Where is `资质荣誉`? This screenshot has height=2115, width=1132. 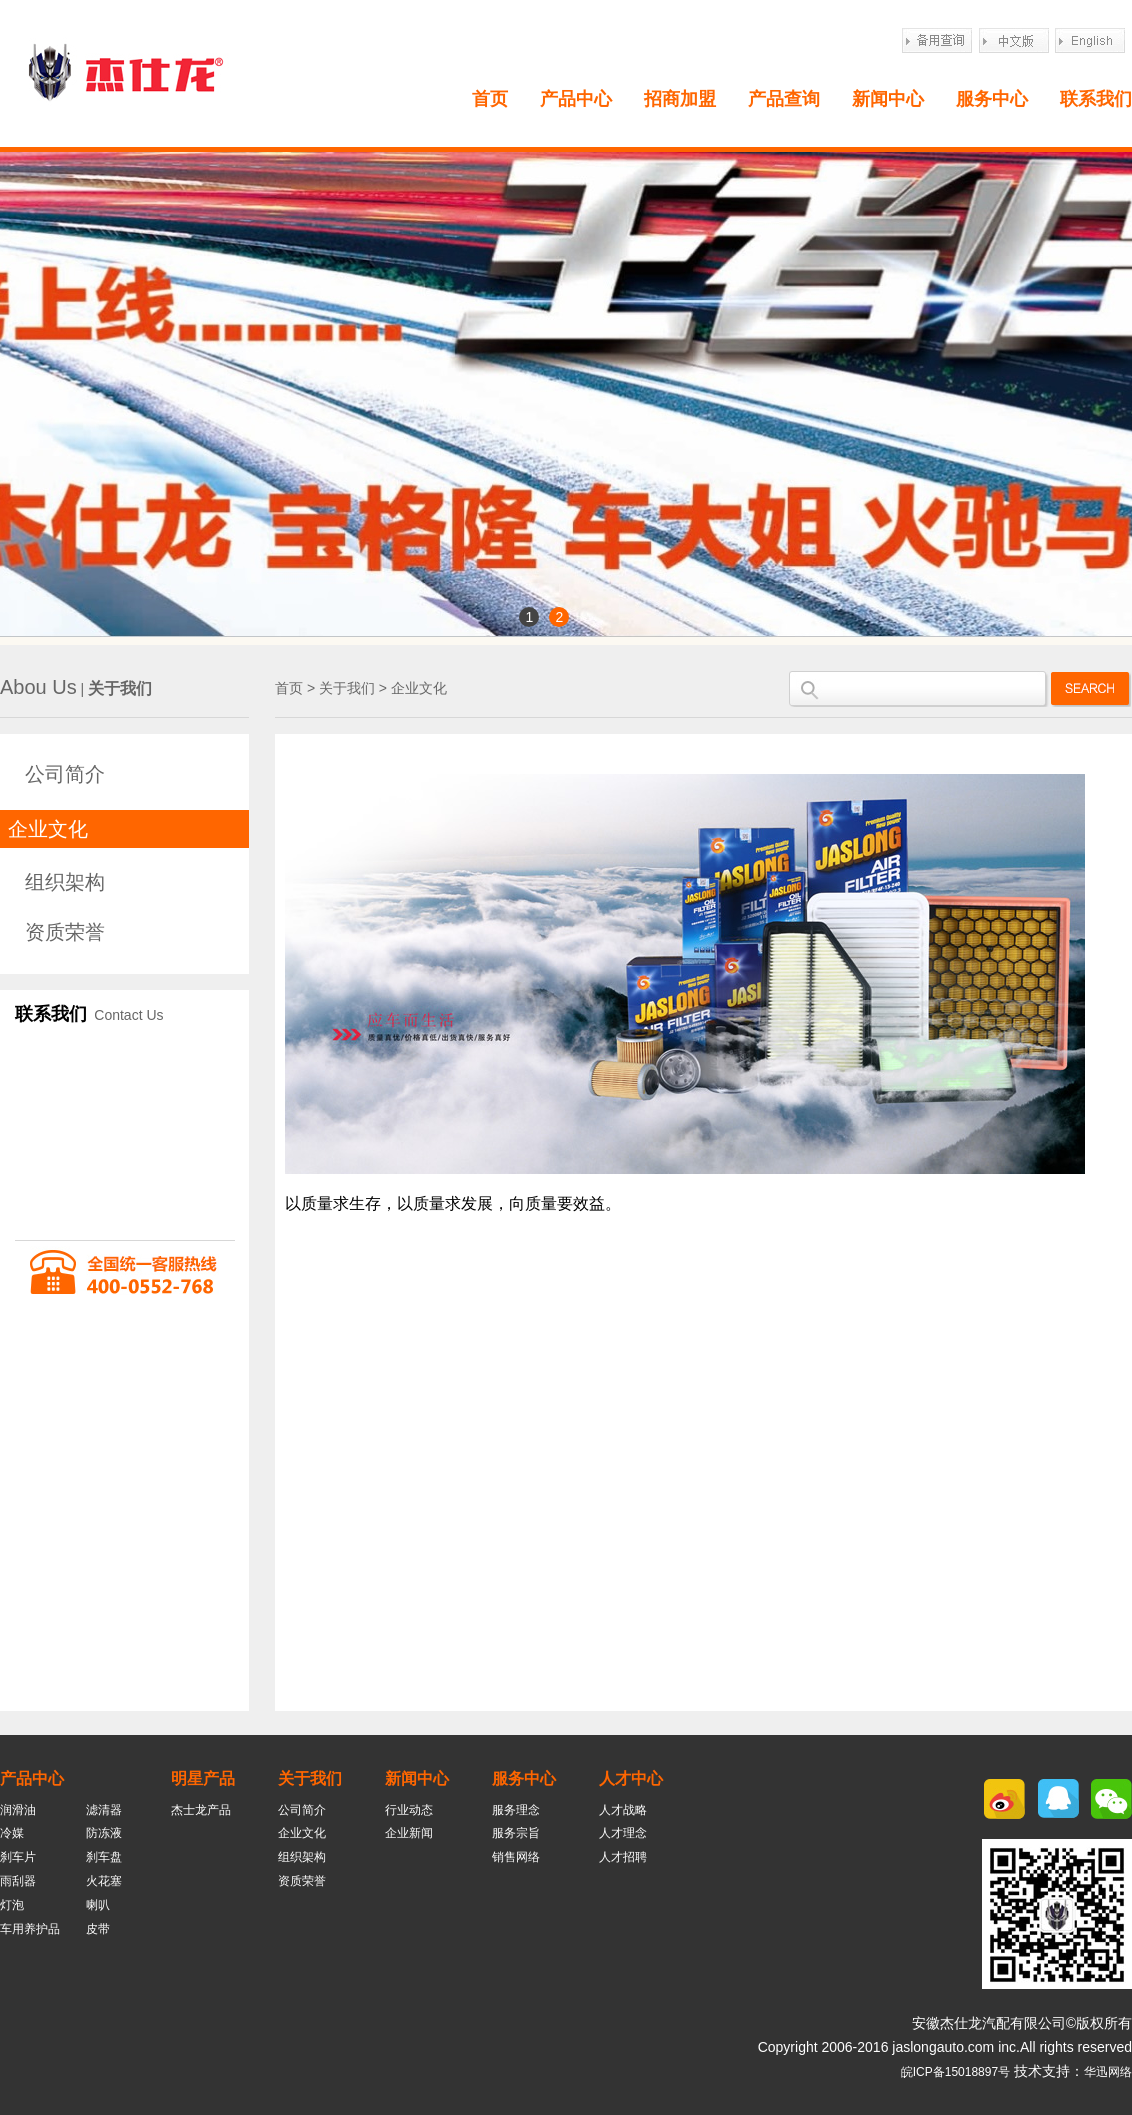 资质荣誉 is located at coordinates (65, 932).